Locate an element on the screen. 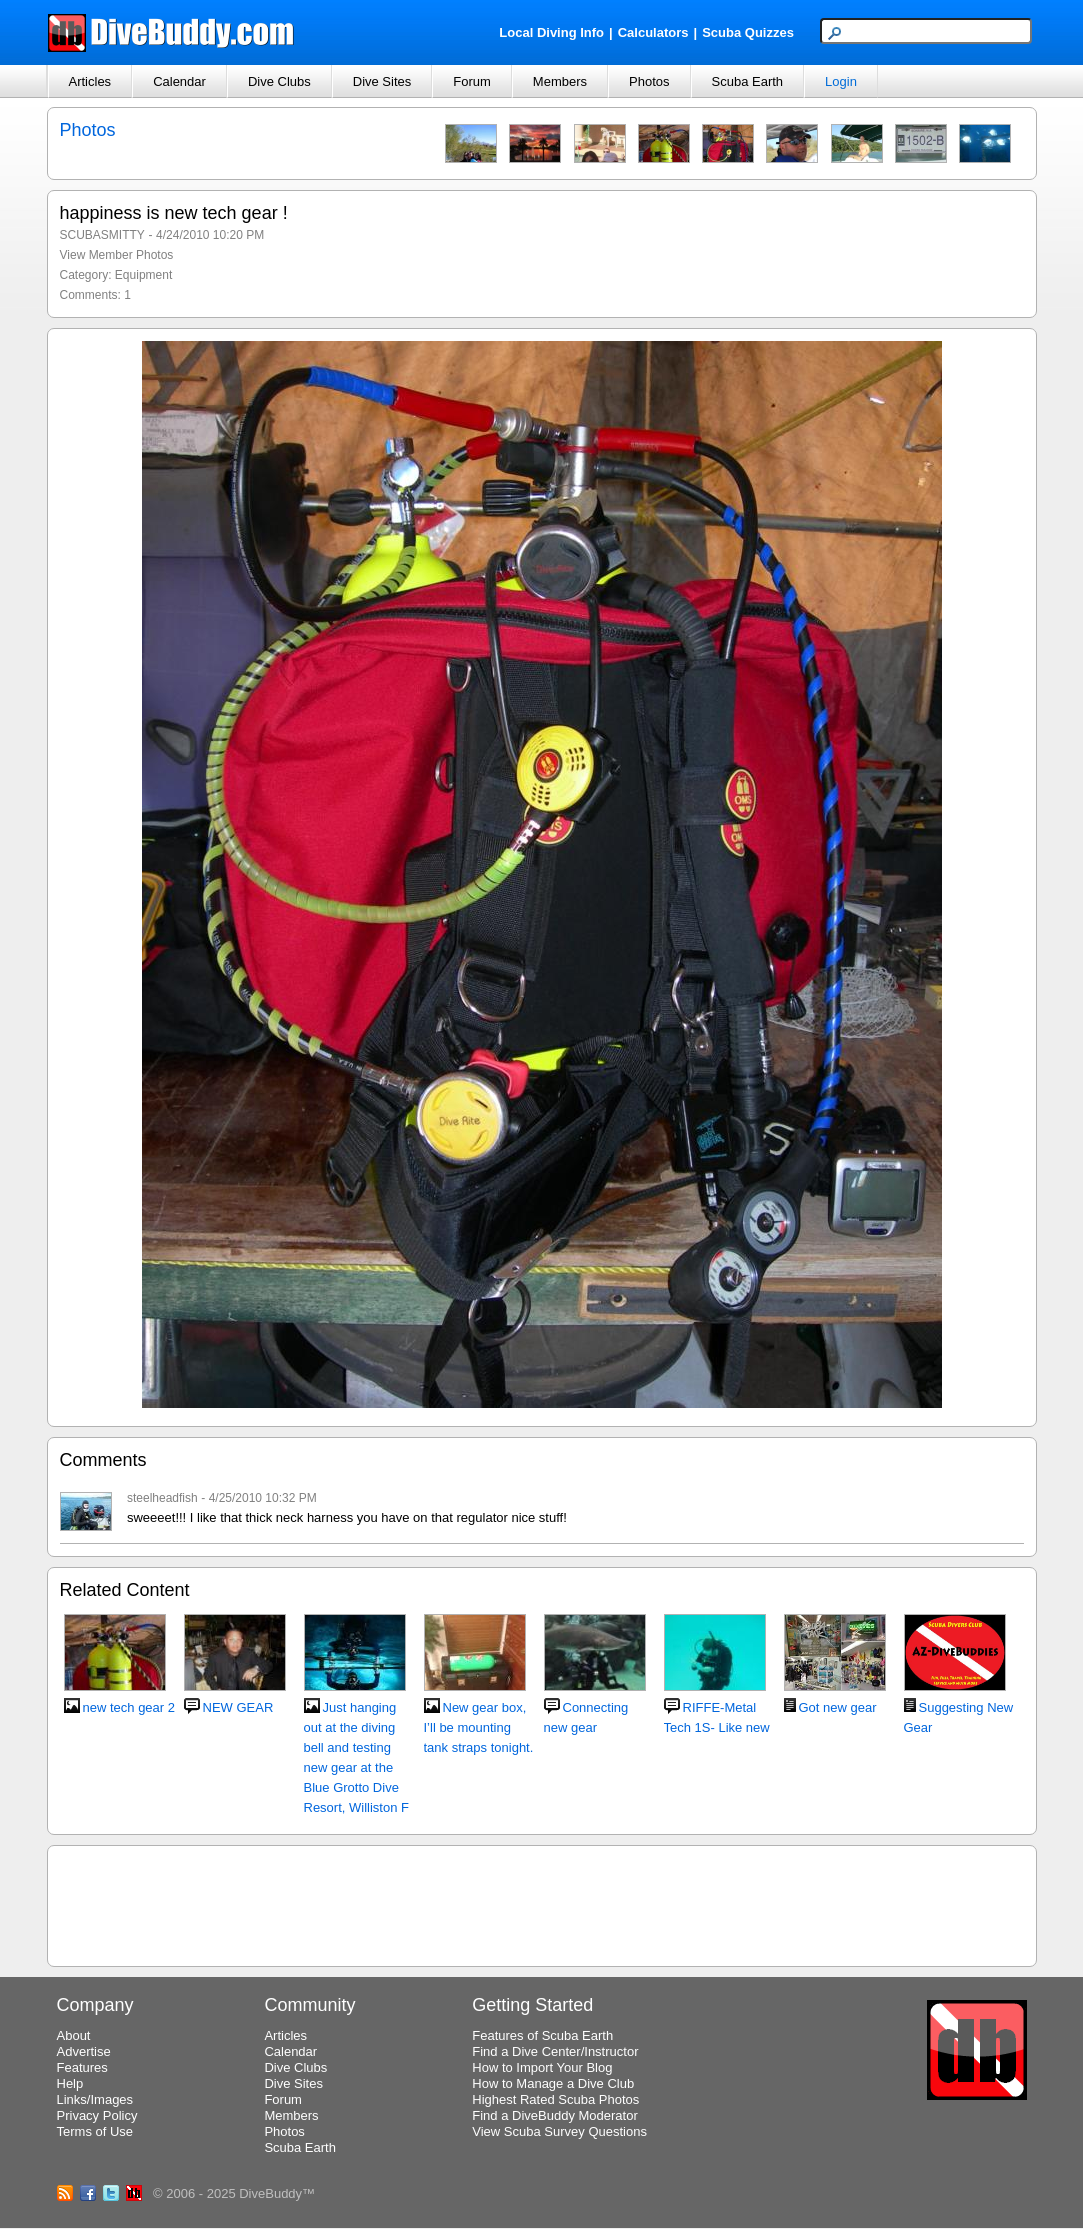 The image size is (1083, 2229). Equipment is located at coordinates (143, 275).